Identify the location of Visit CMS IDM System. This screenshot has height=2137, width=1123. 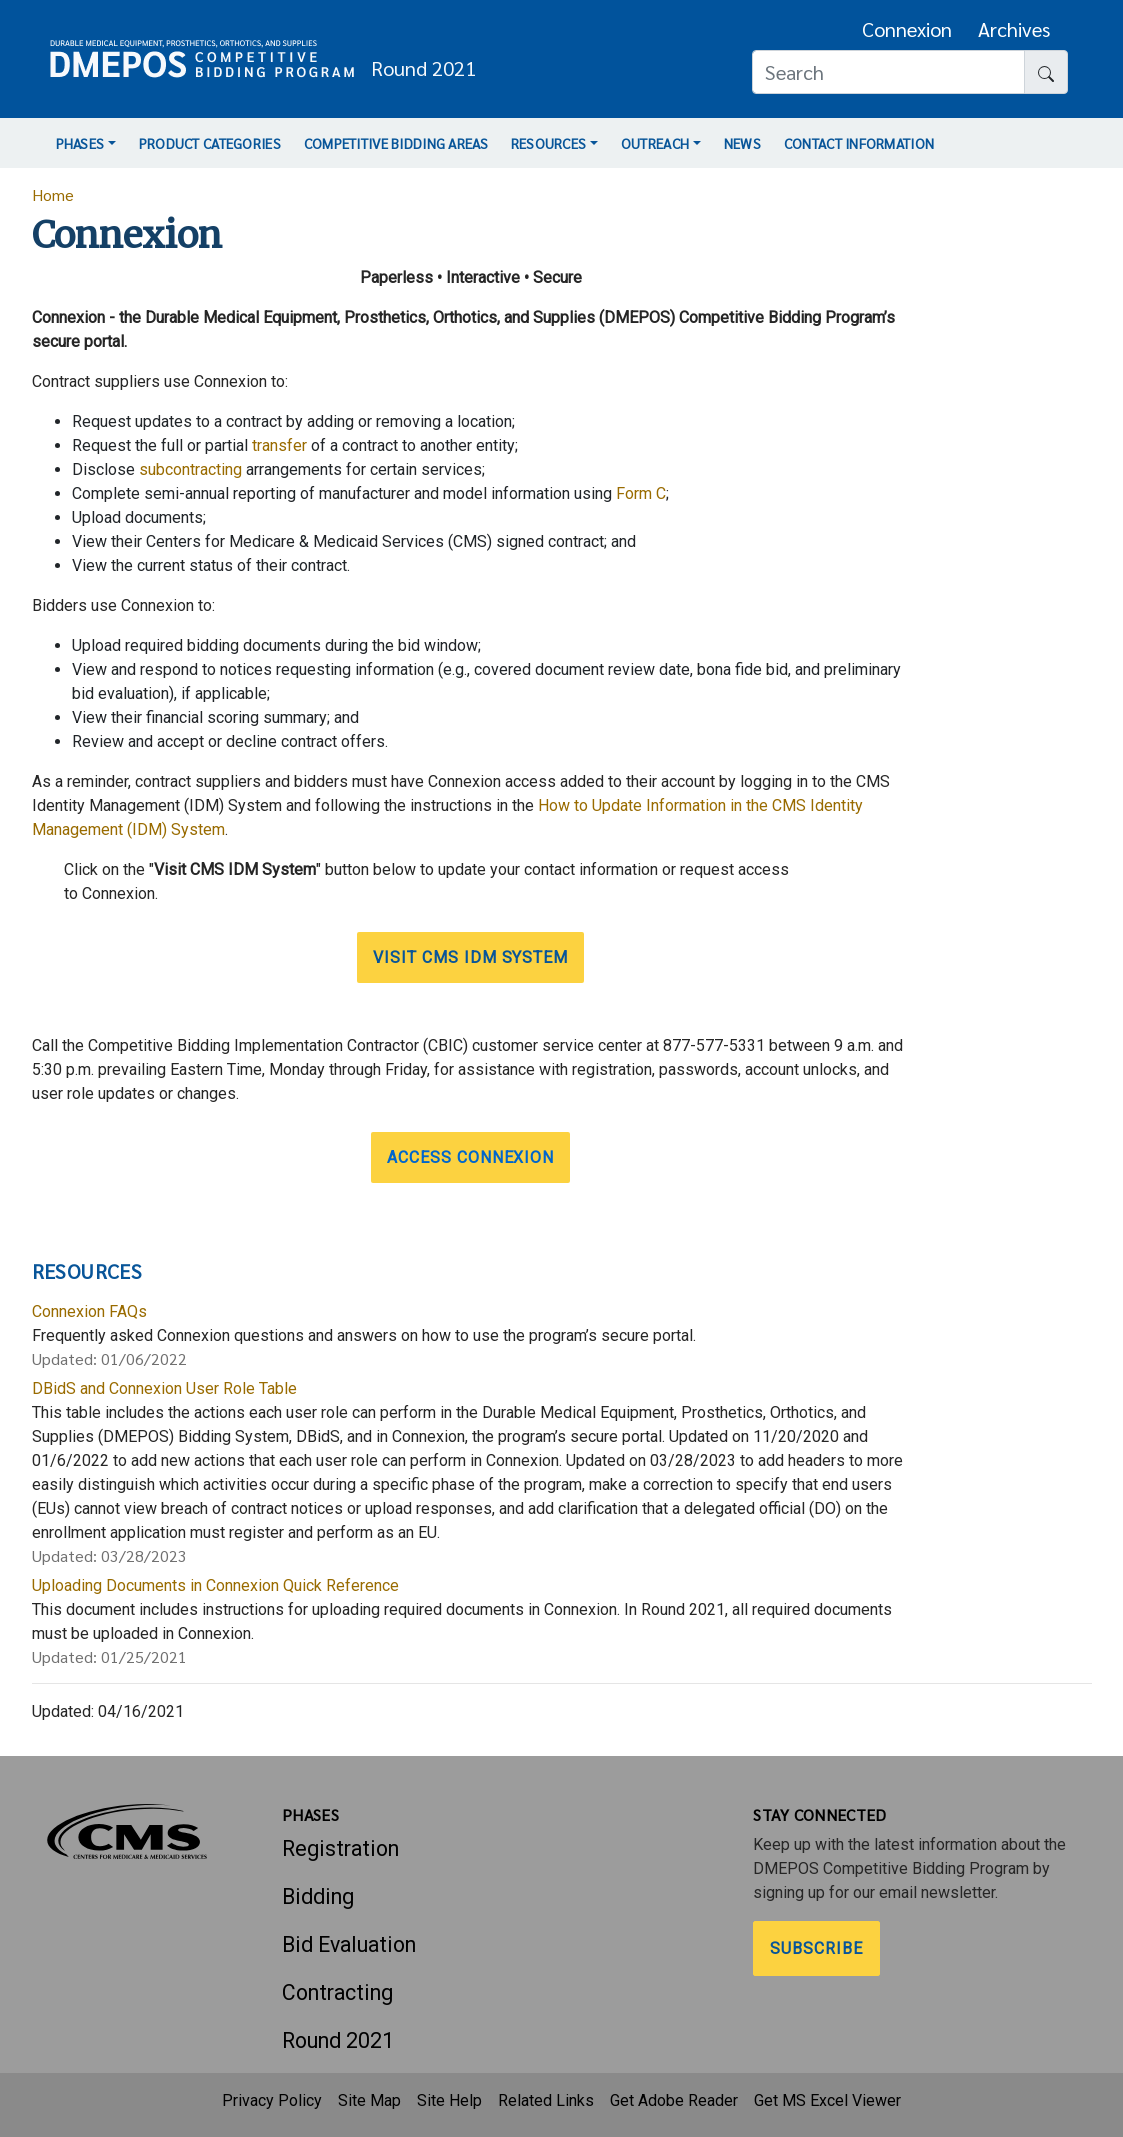
(470, 957).